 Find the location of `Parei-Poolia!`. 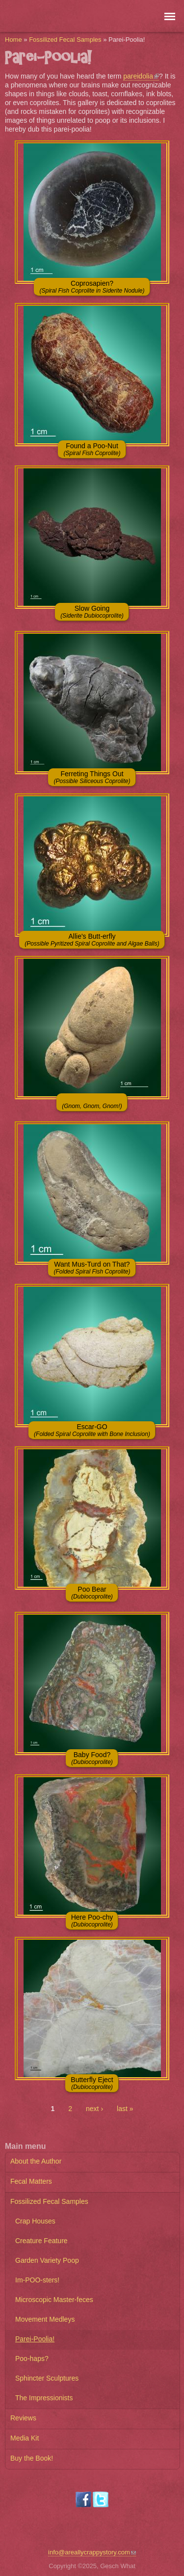

Parei-Poolia! is located at coordinates (34, 2339).